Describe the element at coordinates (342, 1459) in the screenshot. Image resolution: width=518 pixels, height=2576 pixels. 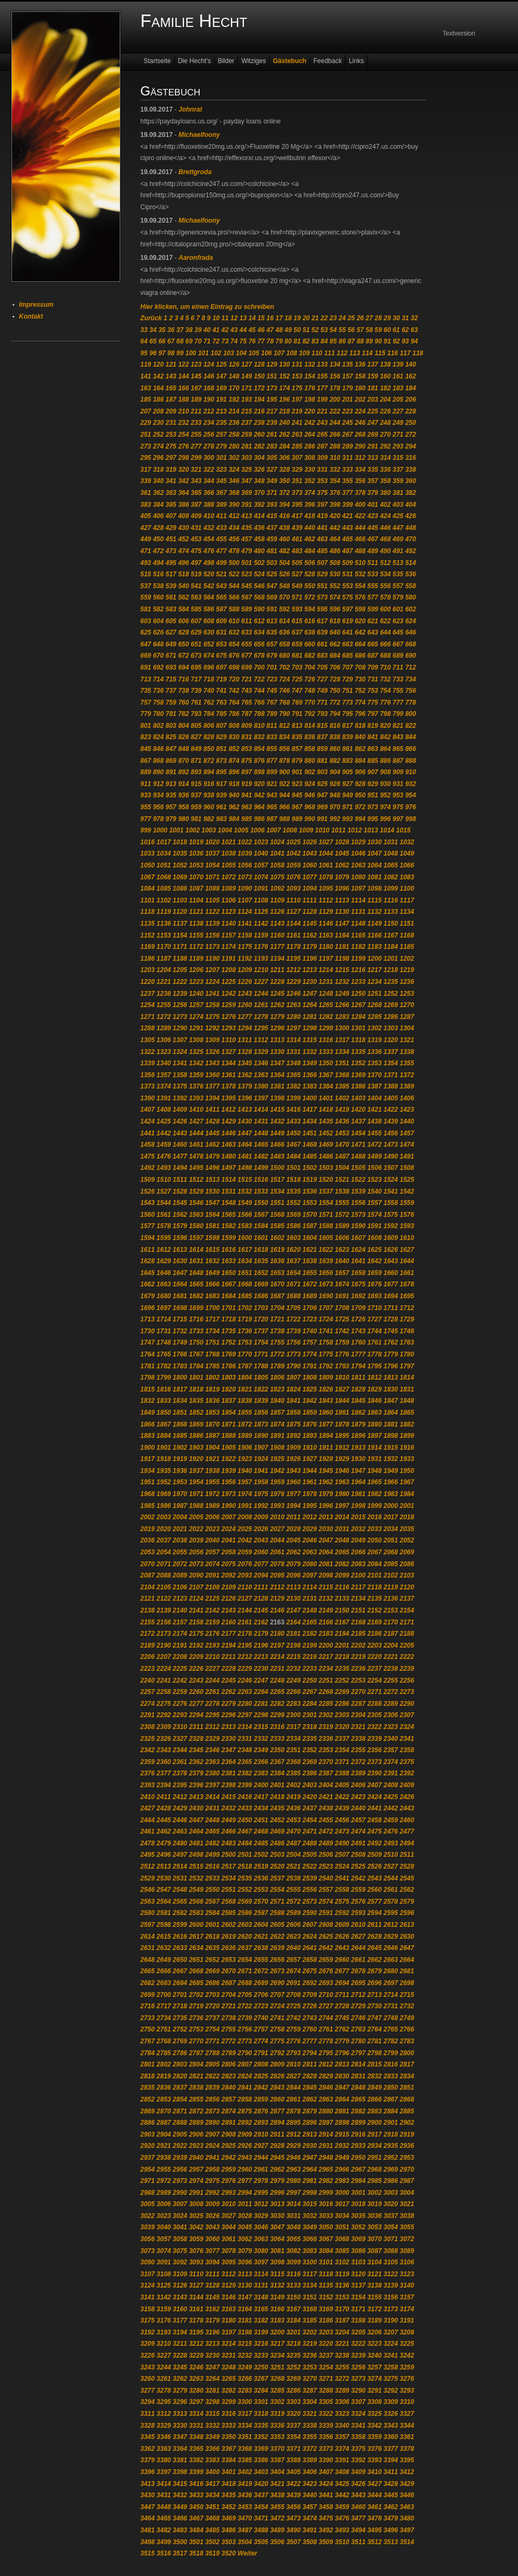
I see `1929` at that location.